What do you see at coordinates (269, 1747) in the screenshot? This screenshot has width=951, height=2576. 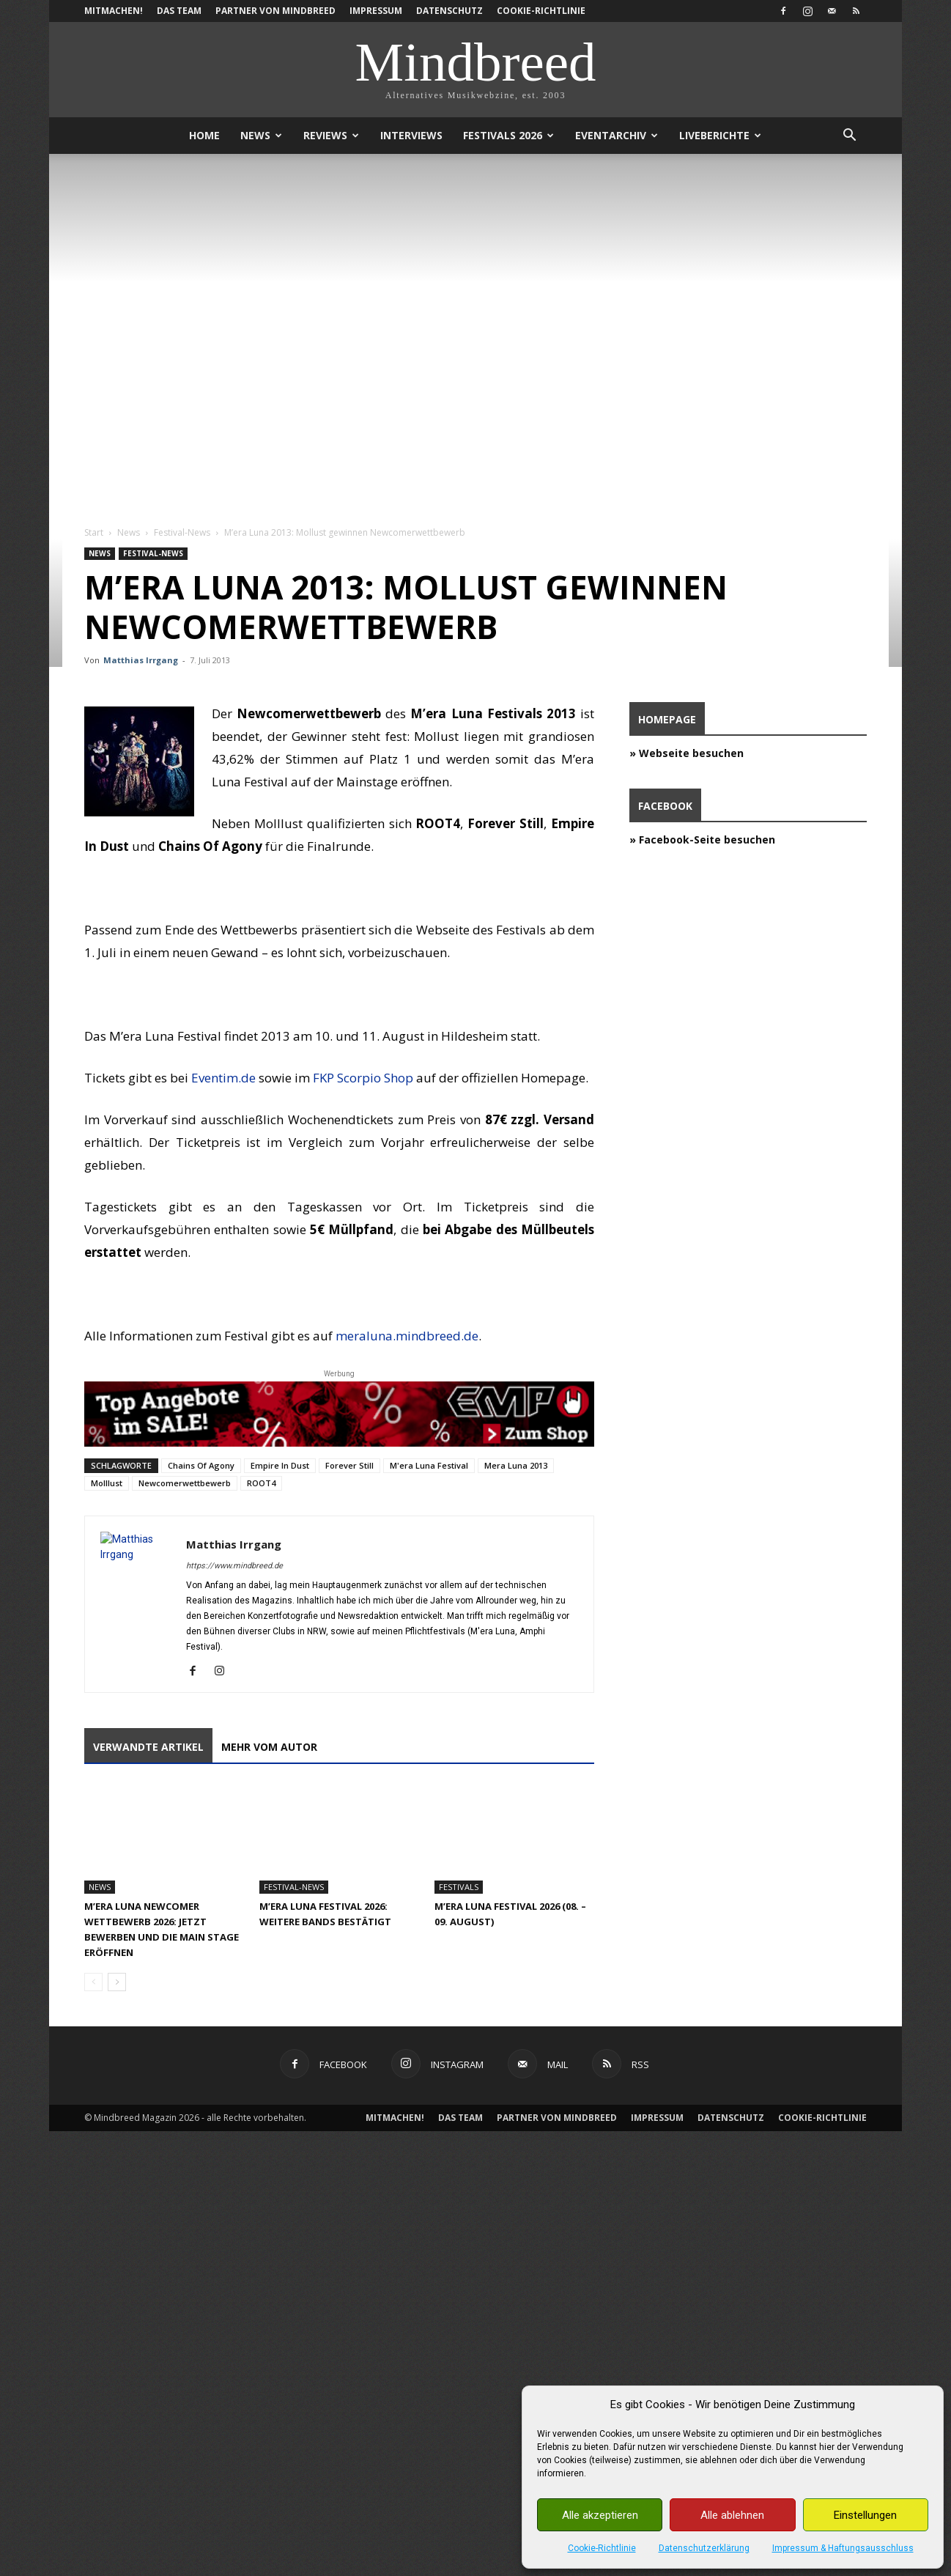 I see `Mehr vom Autor` at bounding box center [269, 1747].